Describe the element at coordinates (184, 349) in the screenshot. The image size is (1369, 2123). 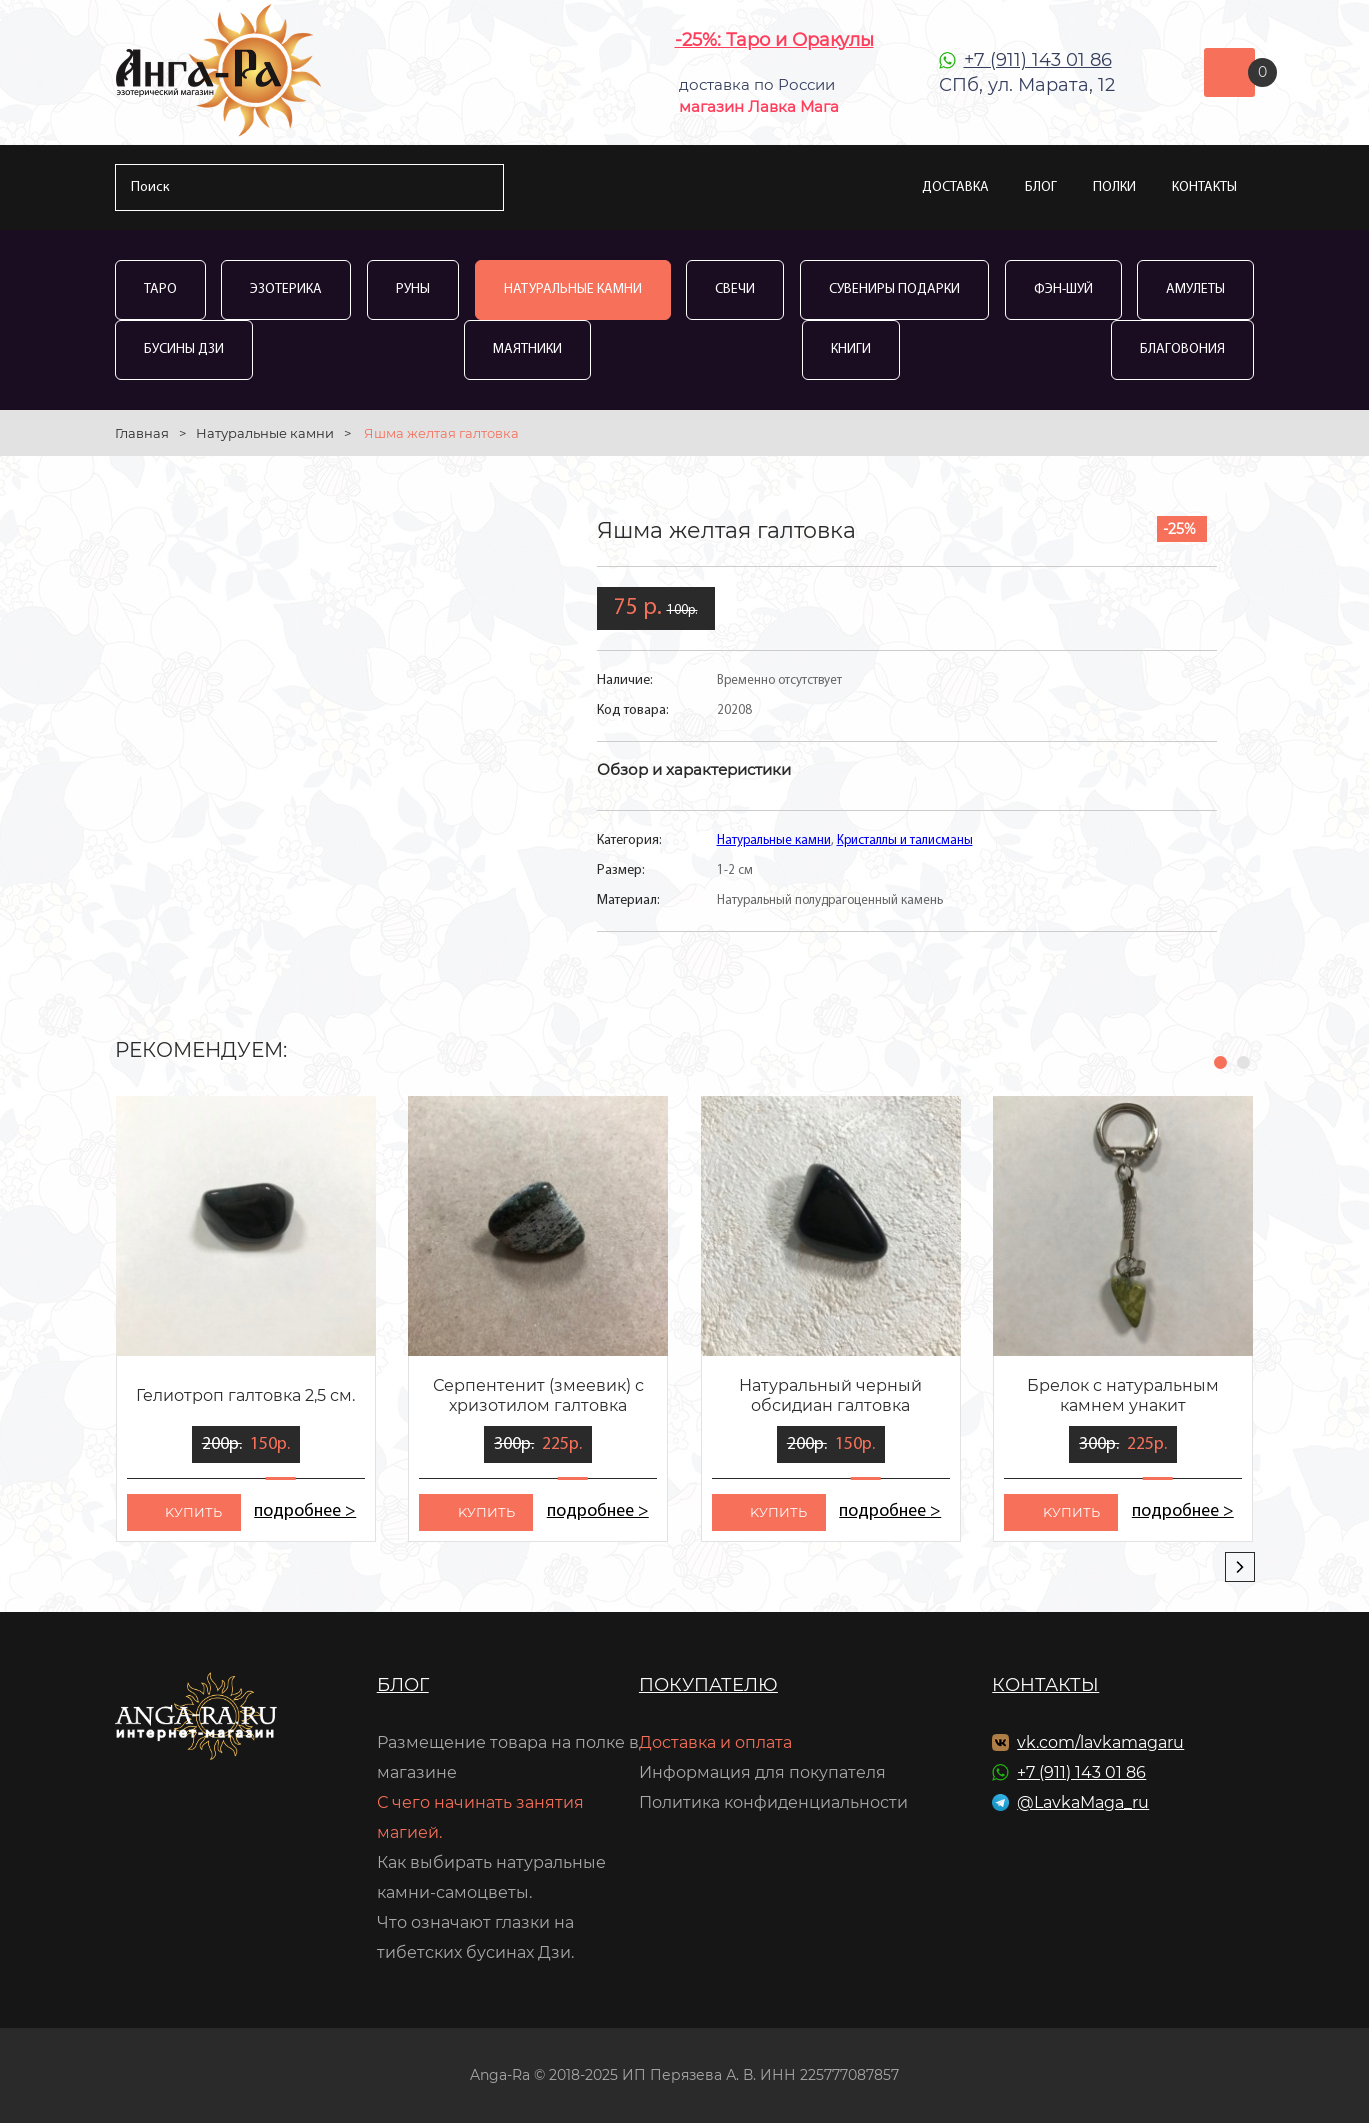
I see `Бусины Дзи` at that location.